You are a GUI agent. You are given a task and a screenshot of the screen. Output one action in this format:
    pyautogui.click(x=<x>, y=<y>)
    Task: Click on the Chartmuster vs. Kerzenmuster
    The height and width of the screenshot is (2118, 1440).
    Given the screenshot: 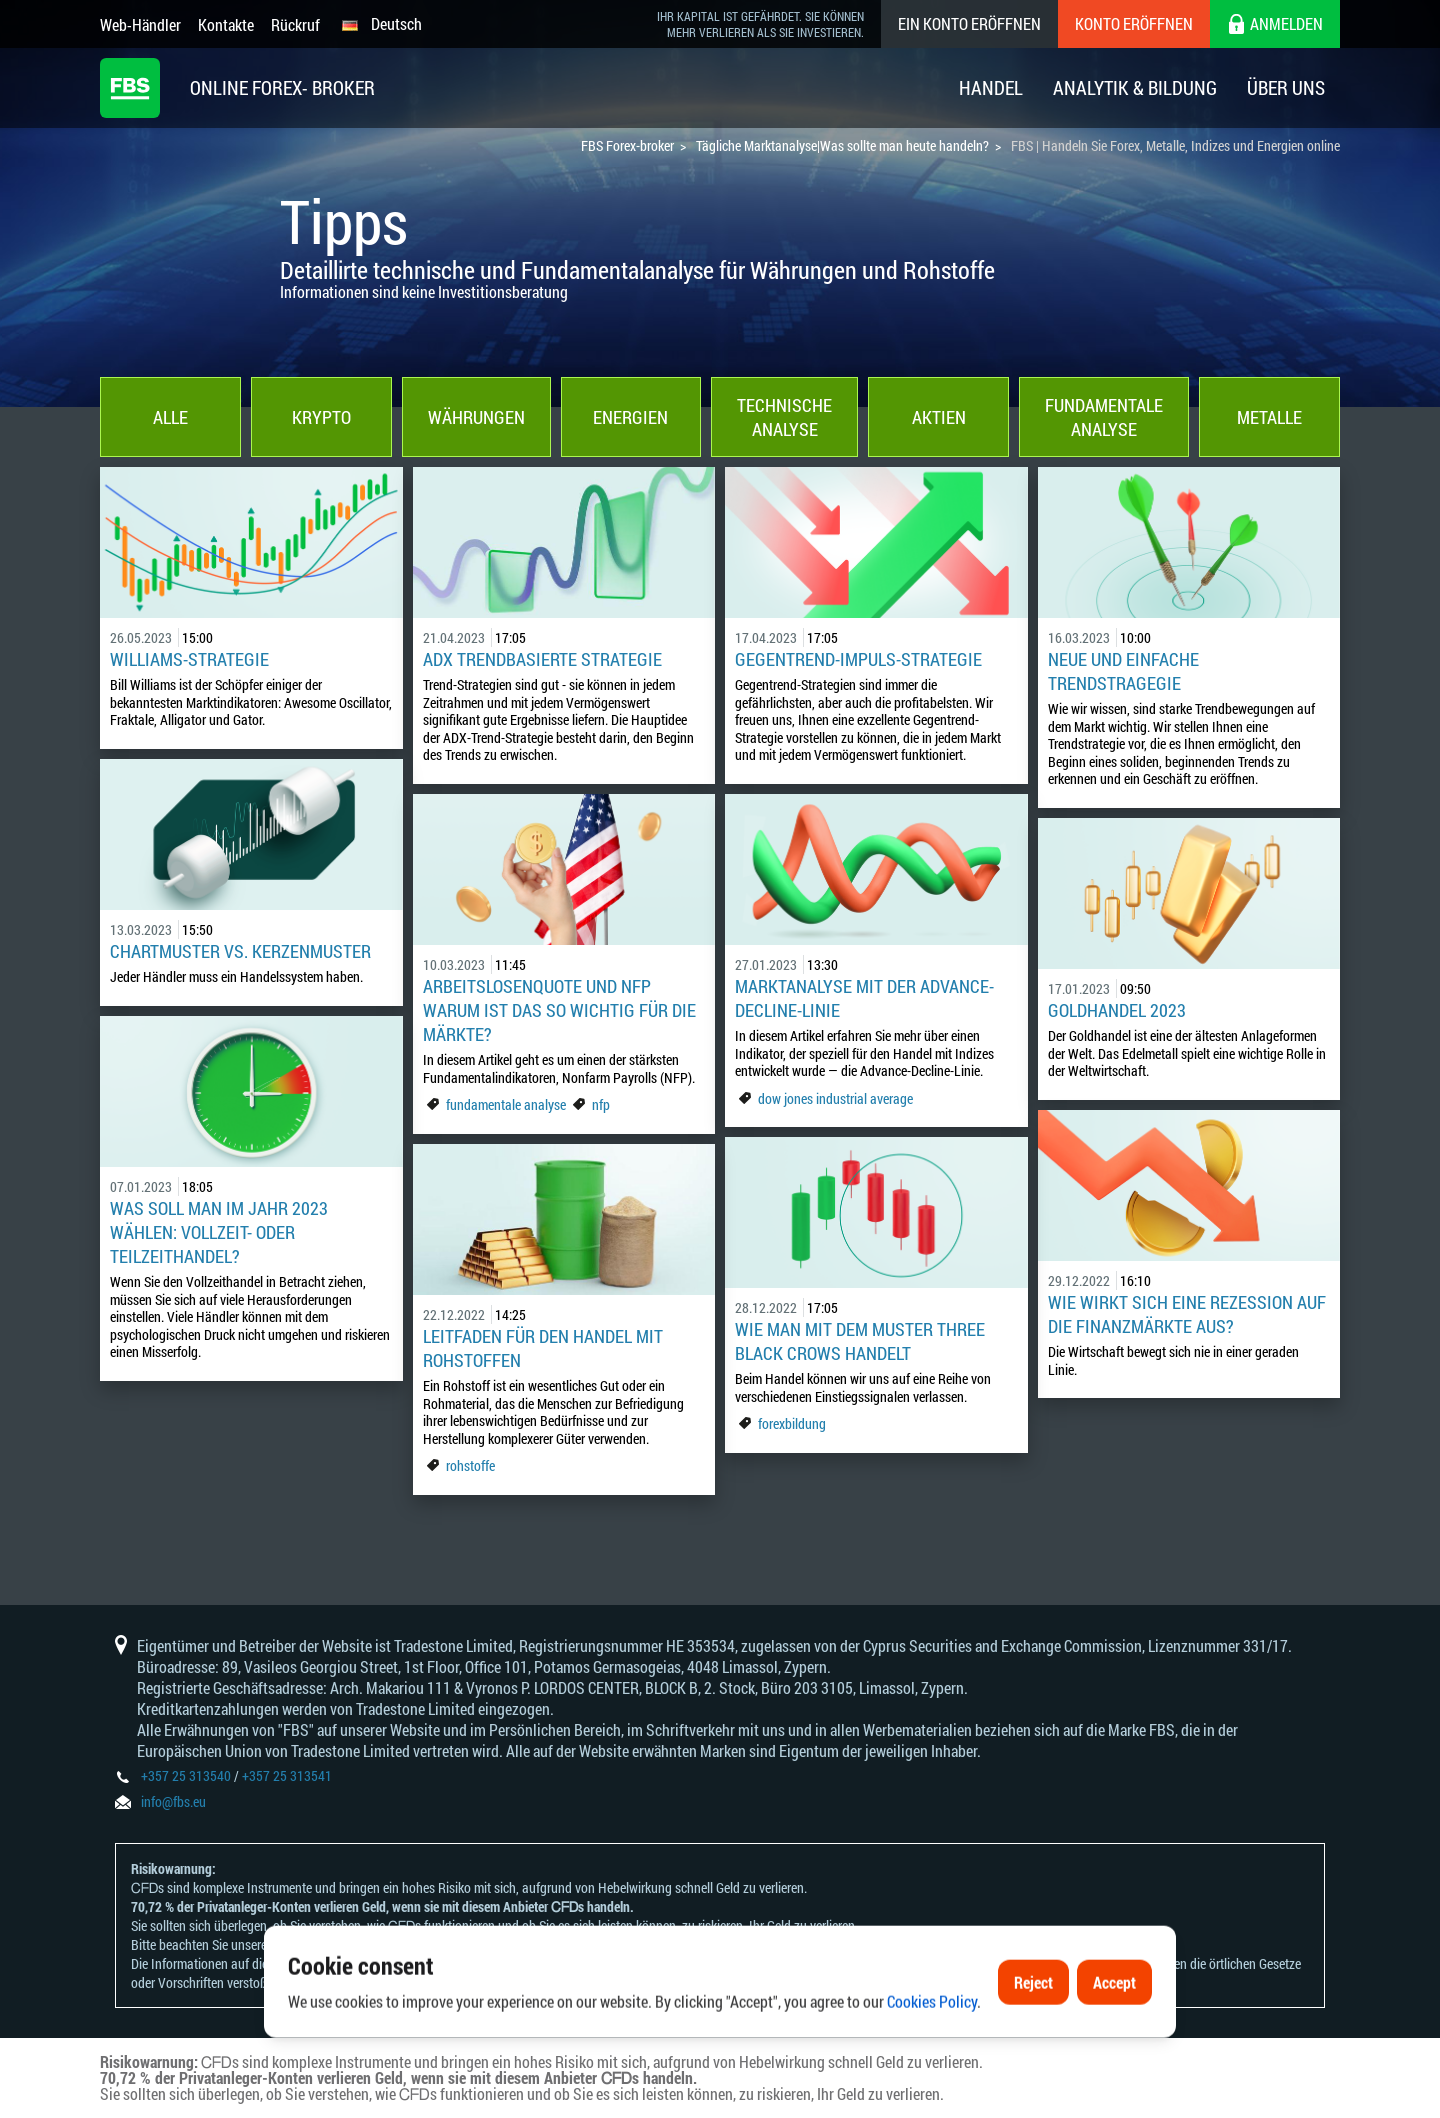 What is the action you would take?
    pyautogui.click(x=240, y=951)
    